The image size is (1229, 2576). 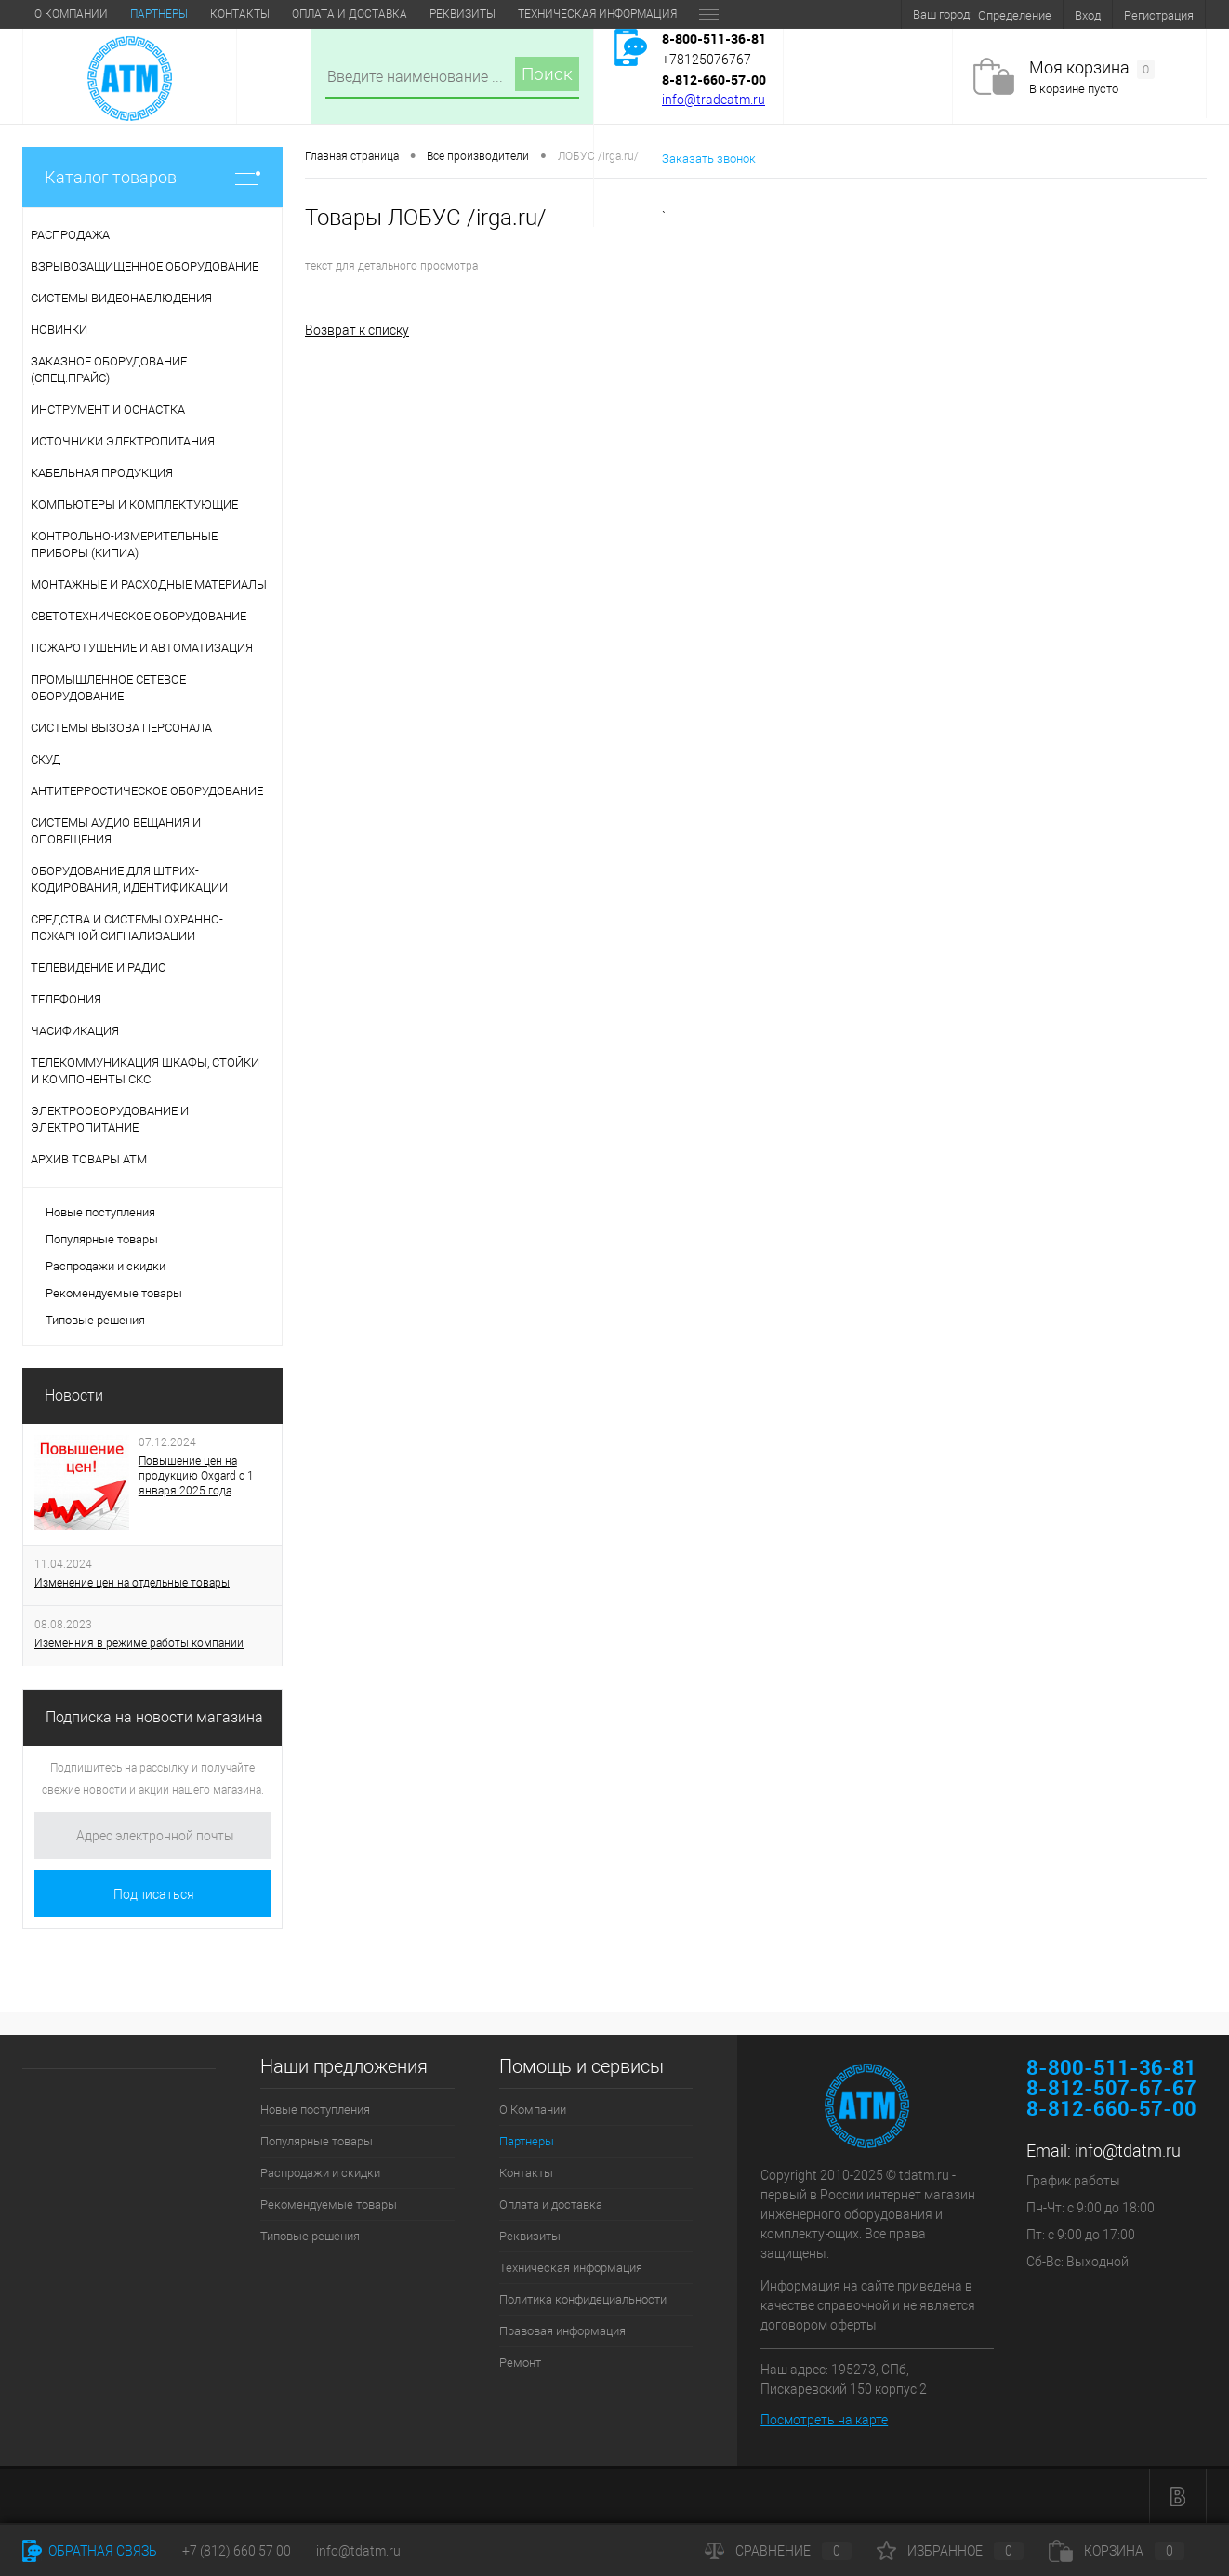 What do you see at coordinates (159, 13) in the screenshot?
I see `Партнеры` at bounding box center [159, 13].